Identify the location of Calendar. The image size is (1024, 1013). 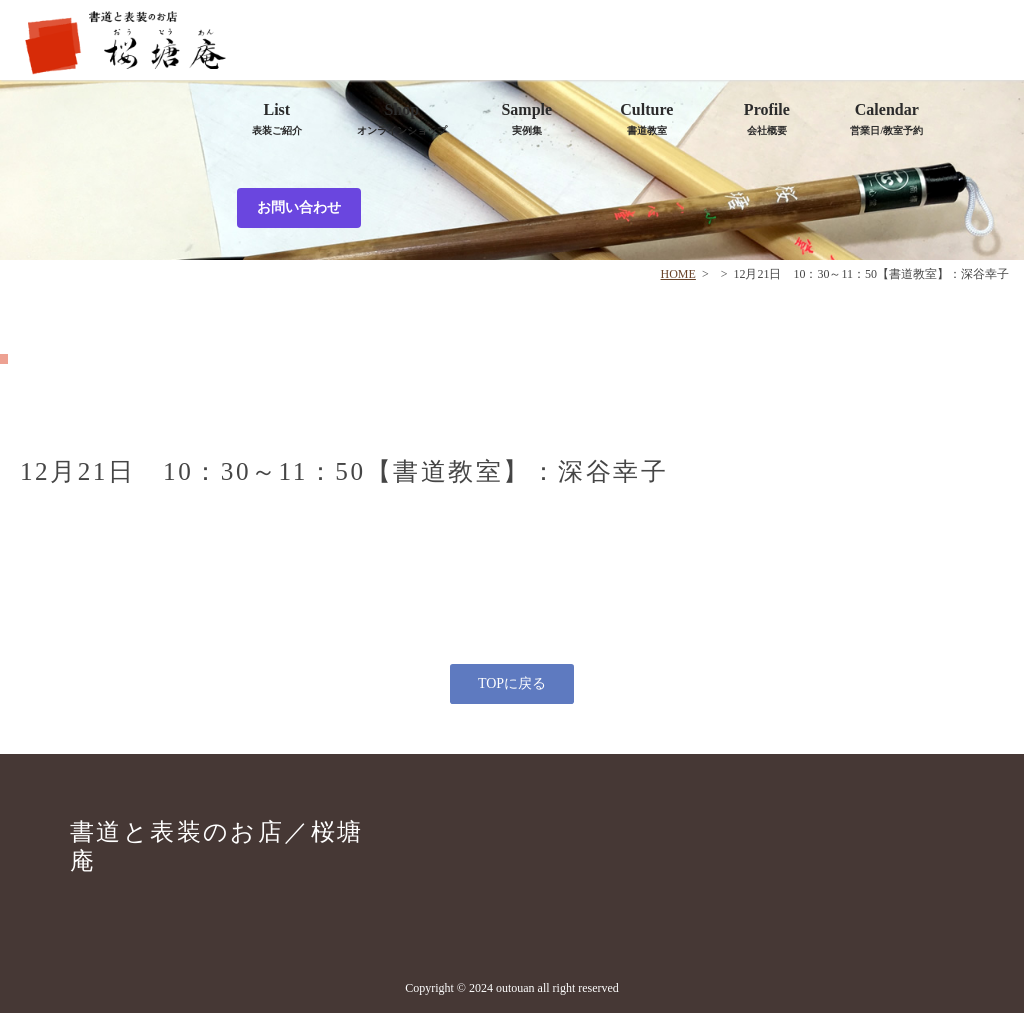
(886, 118).